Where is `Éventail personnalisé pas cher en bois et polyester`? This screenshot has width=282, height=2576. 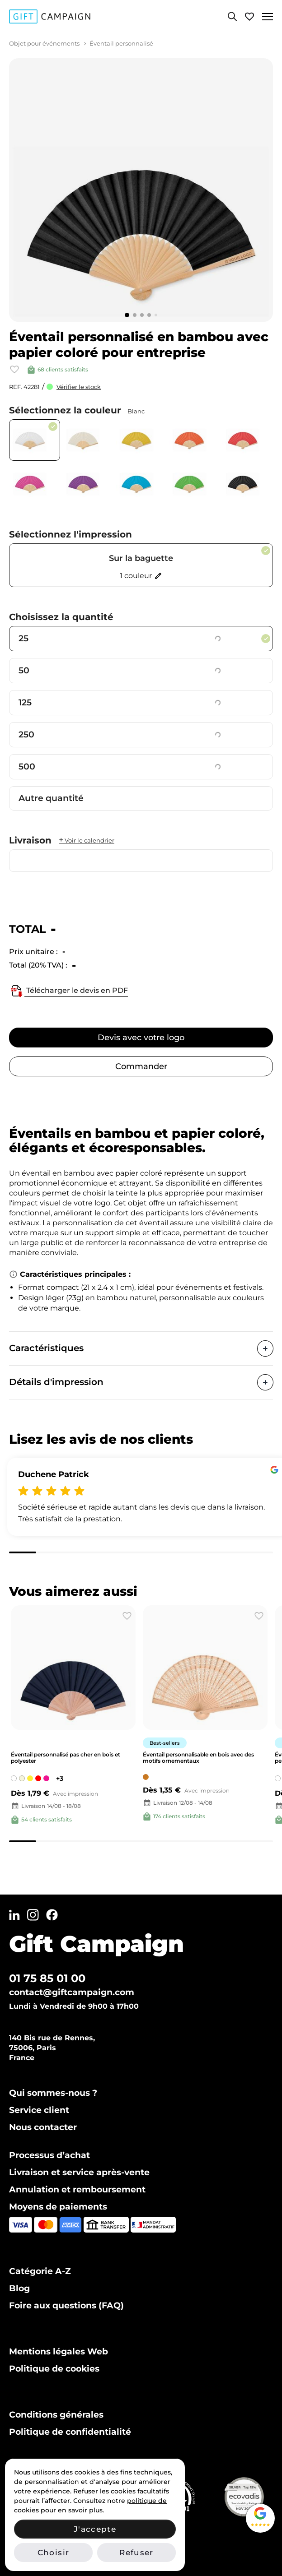
Éventail personnalisé pas cher en bois et polyester is located at coordinates (65, 1757).